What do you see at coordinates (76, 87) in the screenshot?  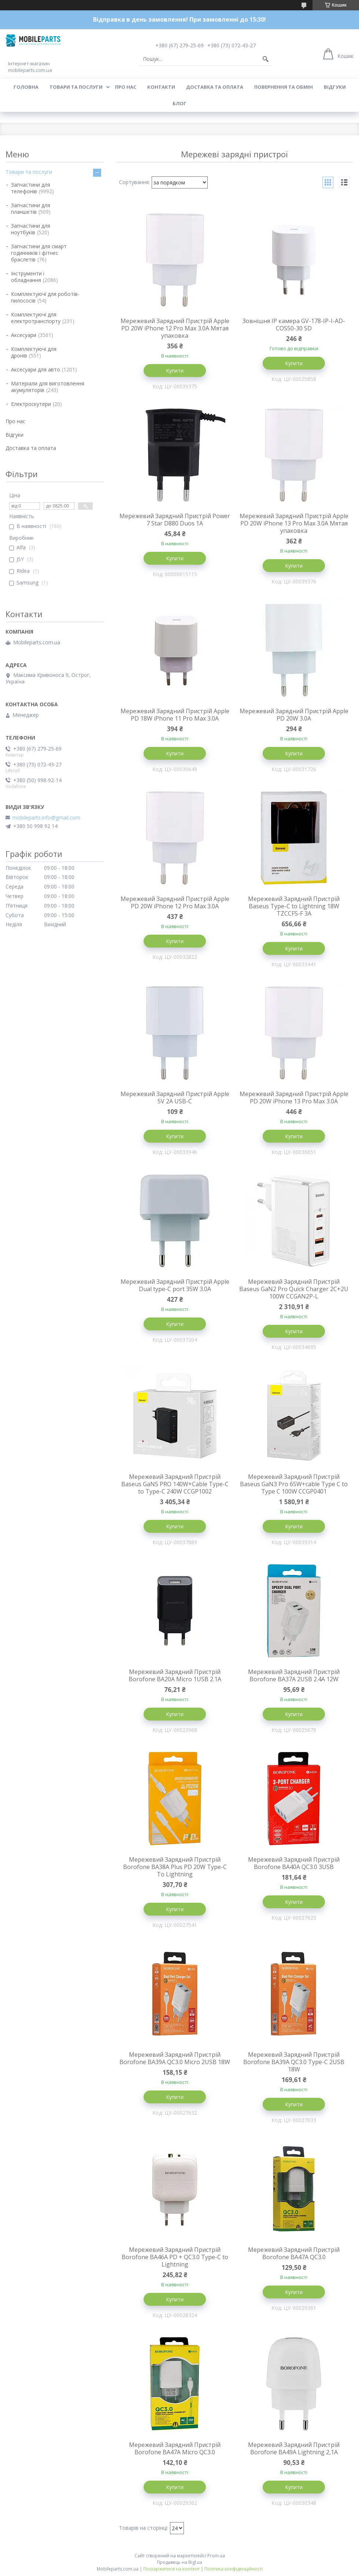 I see `Товари та послуги` at bounding box center [76, 87].